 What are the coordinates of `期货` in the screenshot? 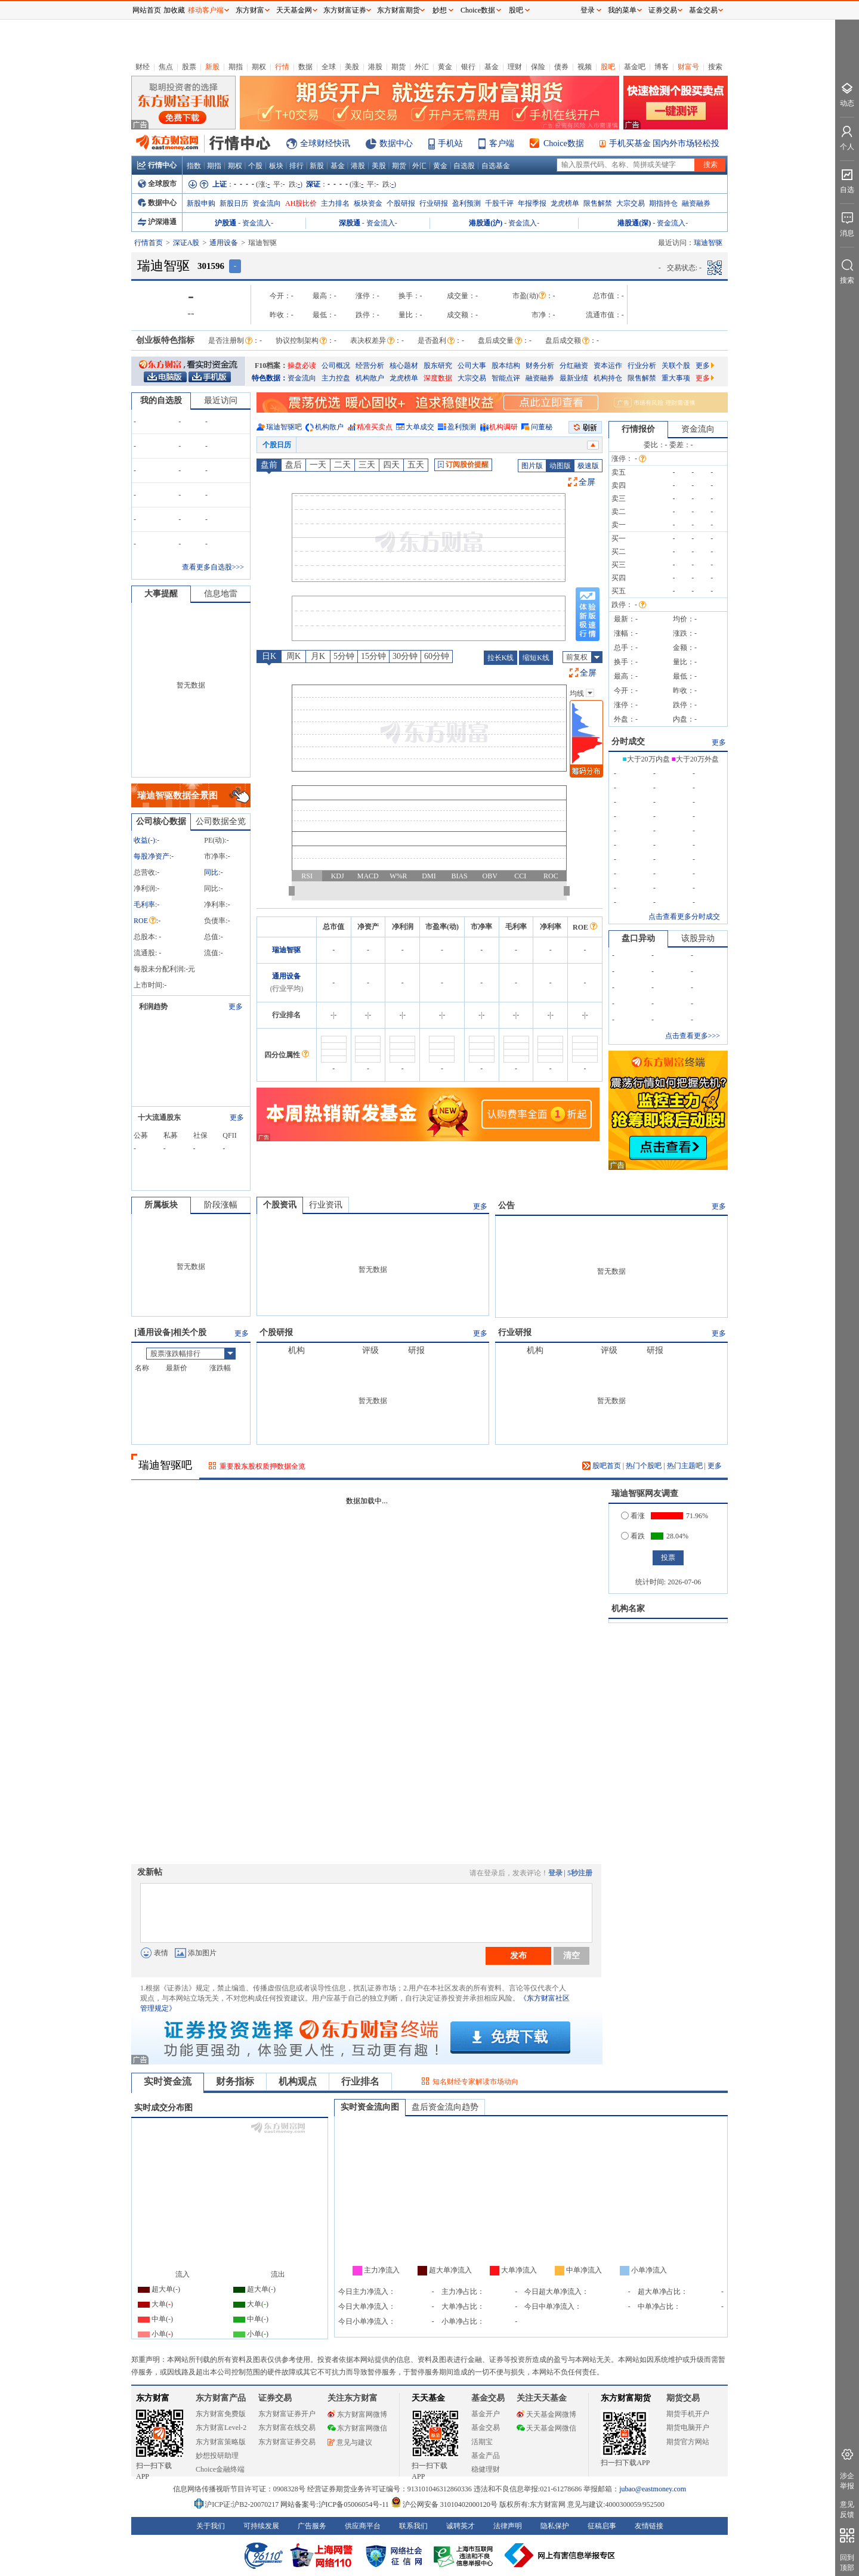 It's located at (398, 67).